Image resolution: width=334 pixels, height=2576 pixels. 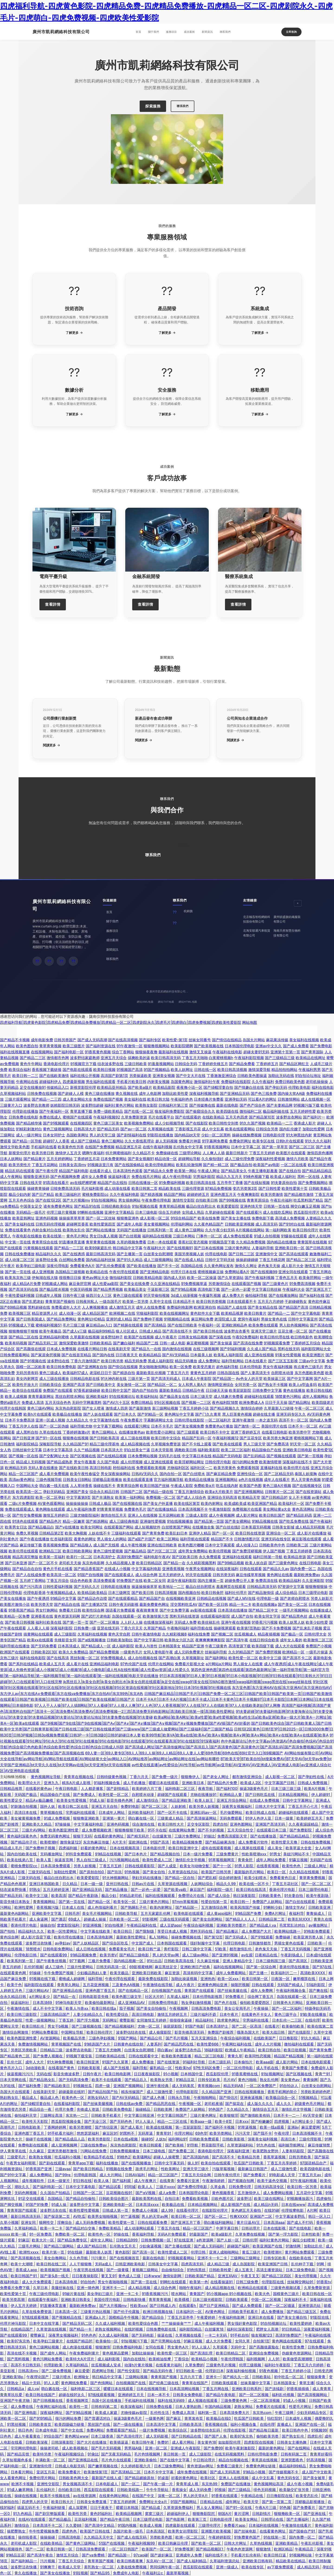 I want to click on 亚洲欧洲精品色, so click(x=234, y=1325).